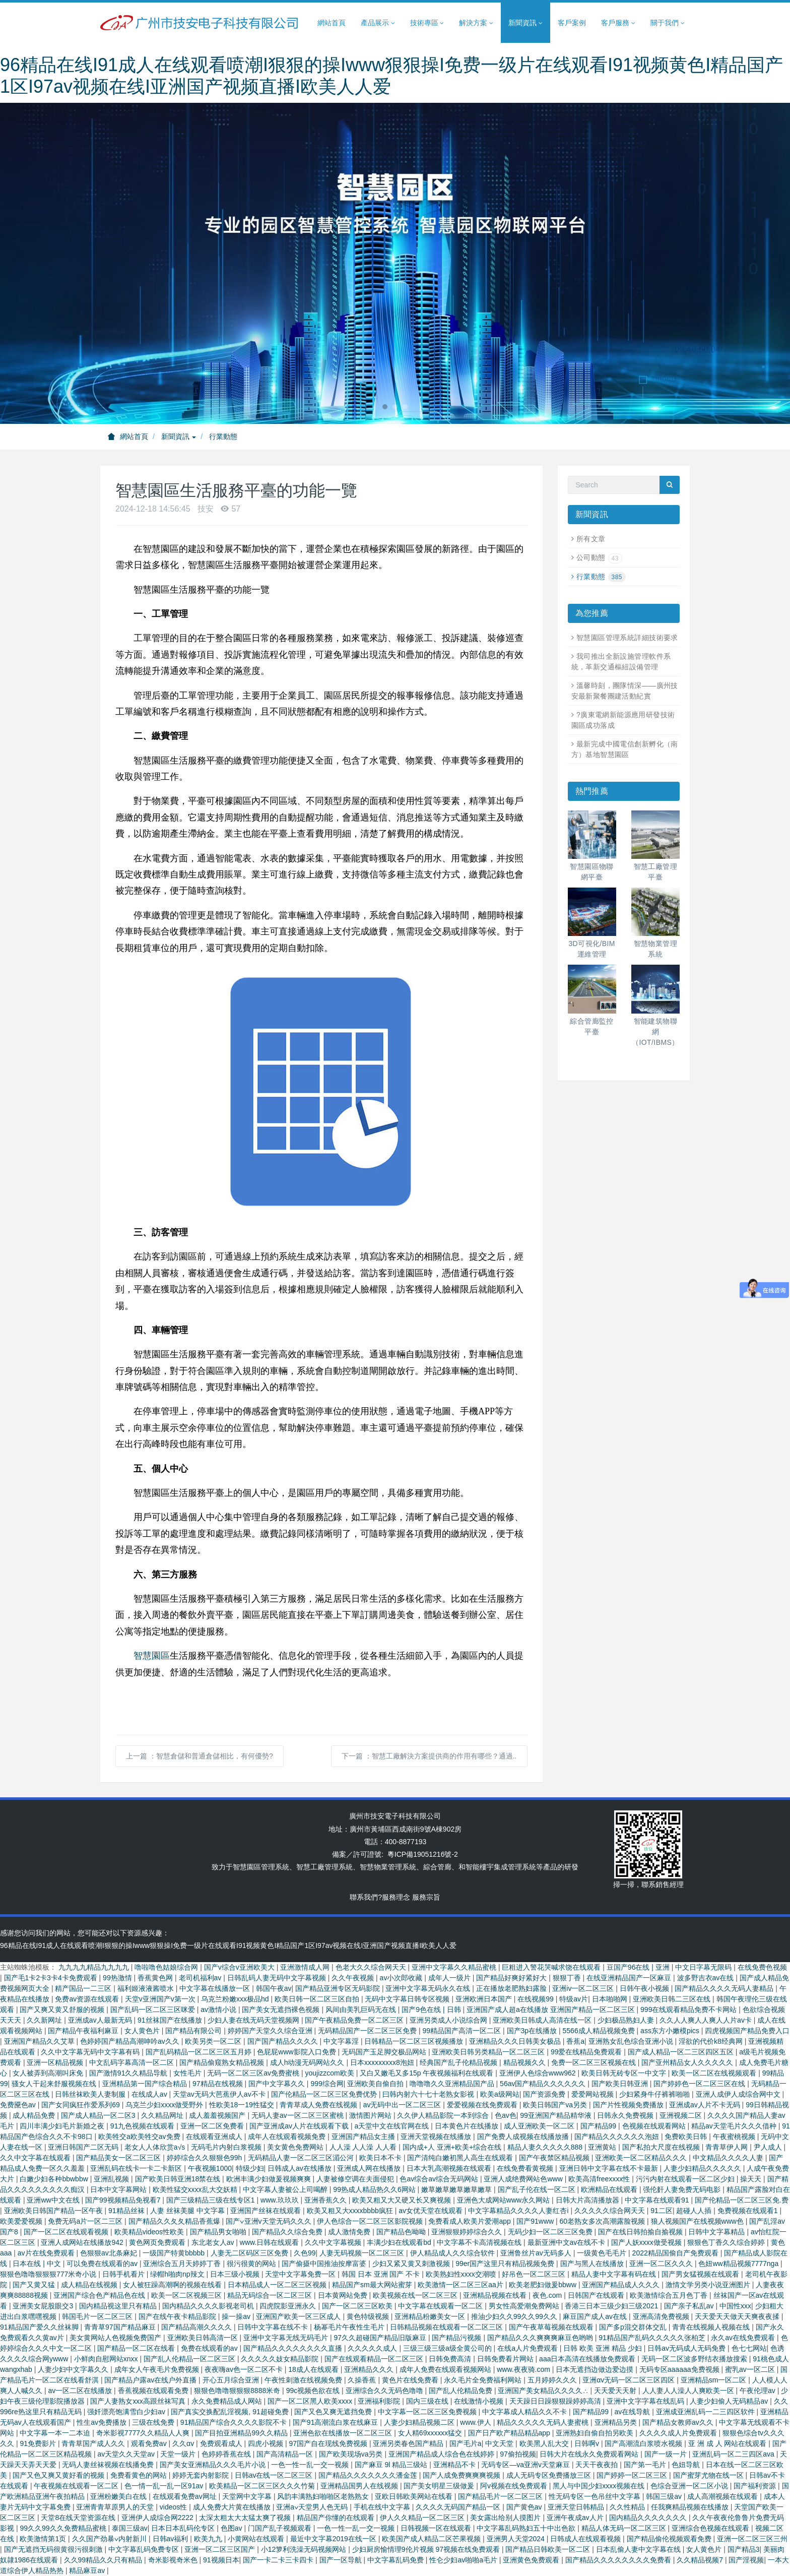  I want to click on 亚洲精品久久久日韩美女极品, so click(516, 2041).